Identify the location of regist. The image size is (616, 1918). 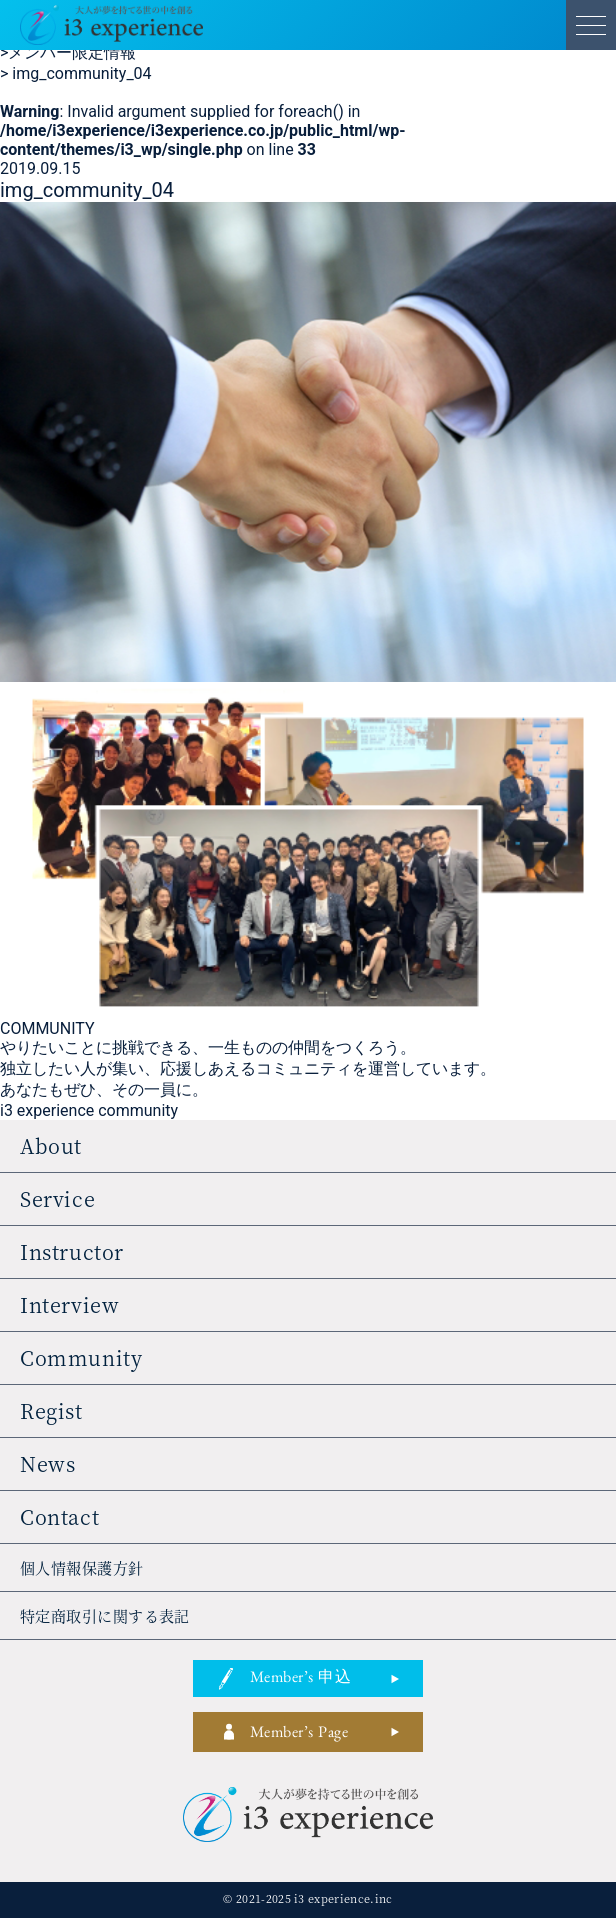
(51, 1410).